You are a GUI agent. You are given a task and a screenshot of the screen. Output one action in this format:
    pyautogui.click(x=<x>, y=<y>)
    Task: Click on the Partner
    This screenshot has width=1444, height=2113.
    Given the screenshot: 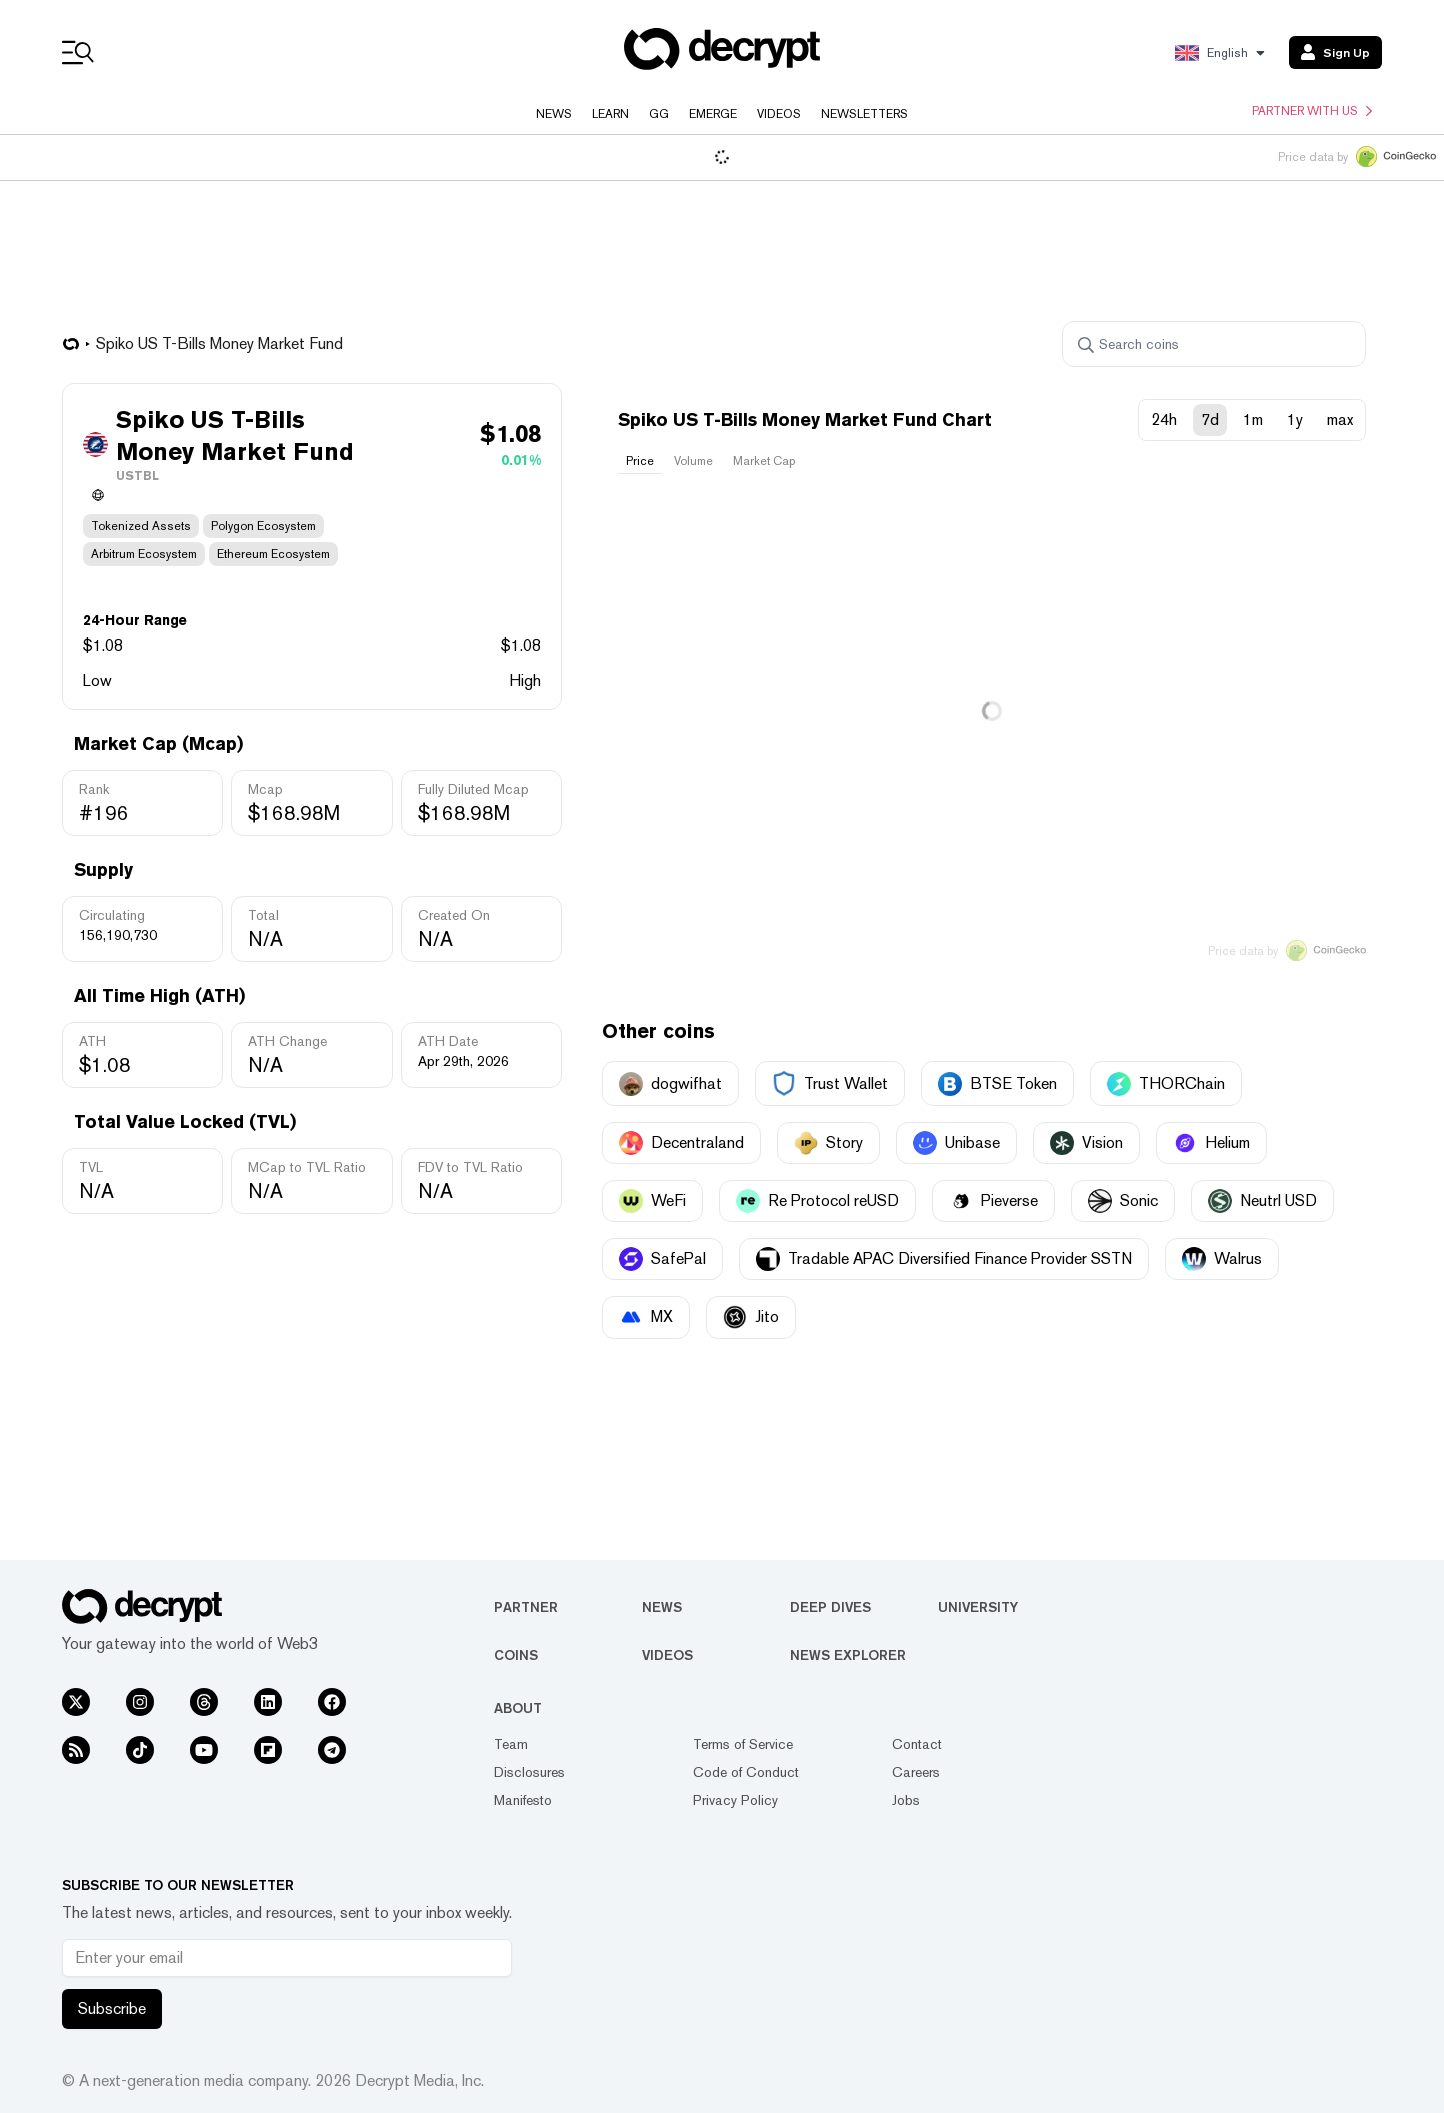 What is the action you would take?
    pyautogui.click(x=526, y=1607)
    